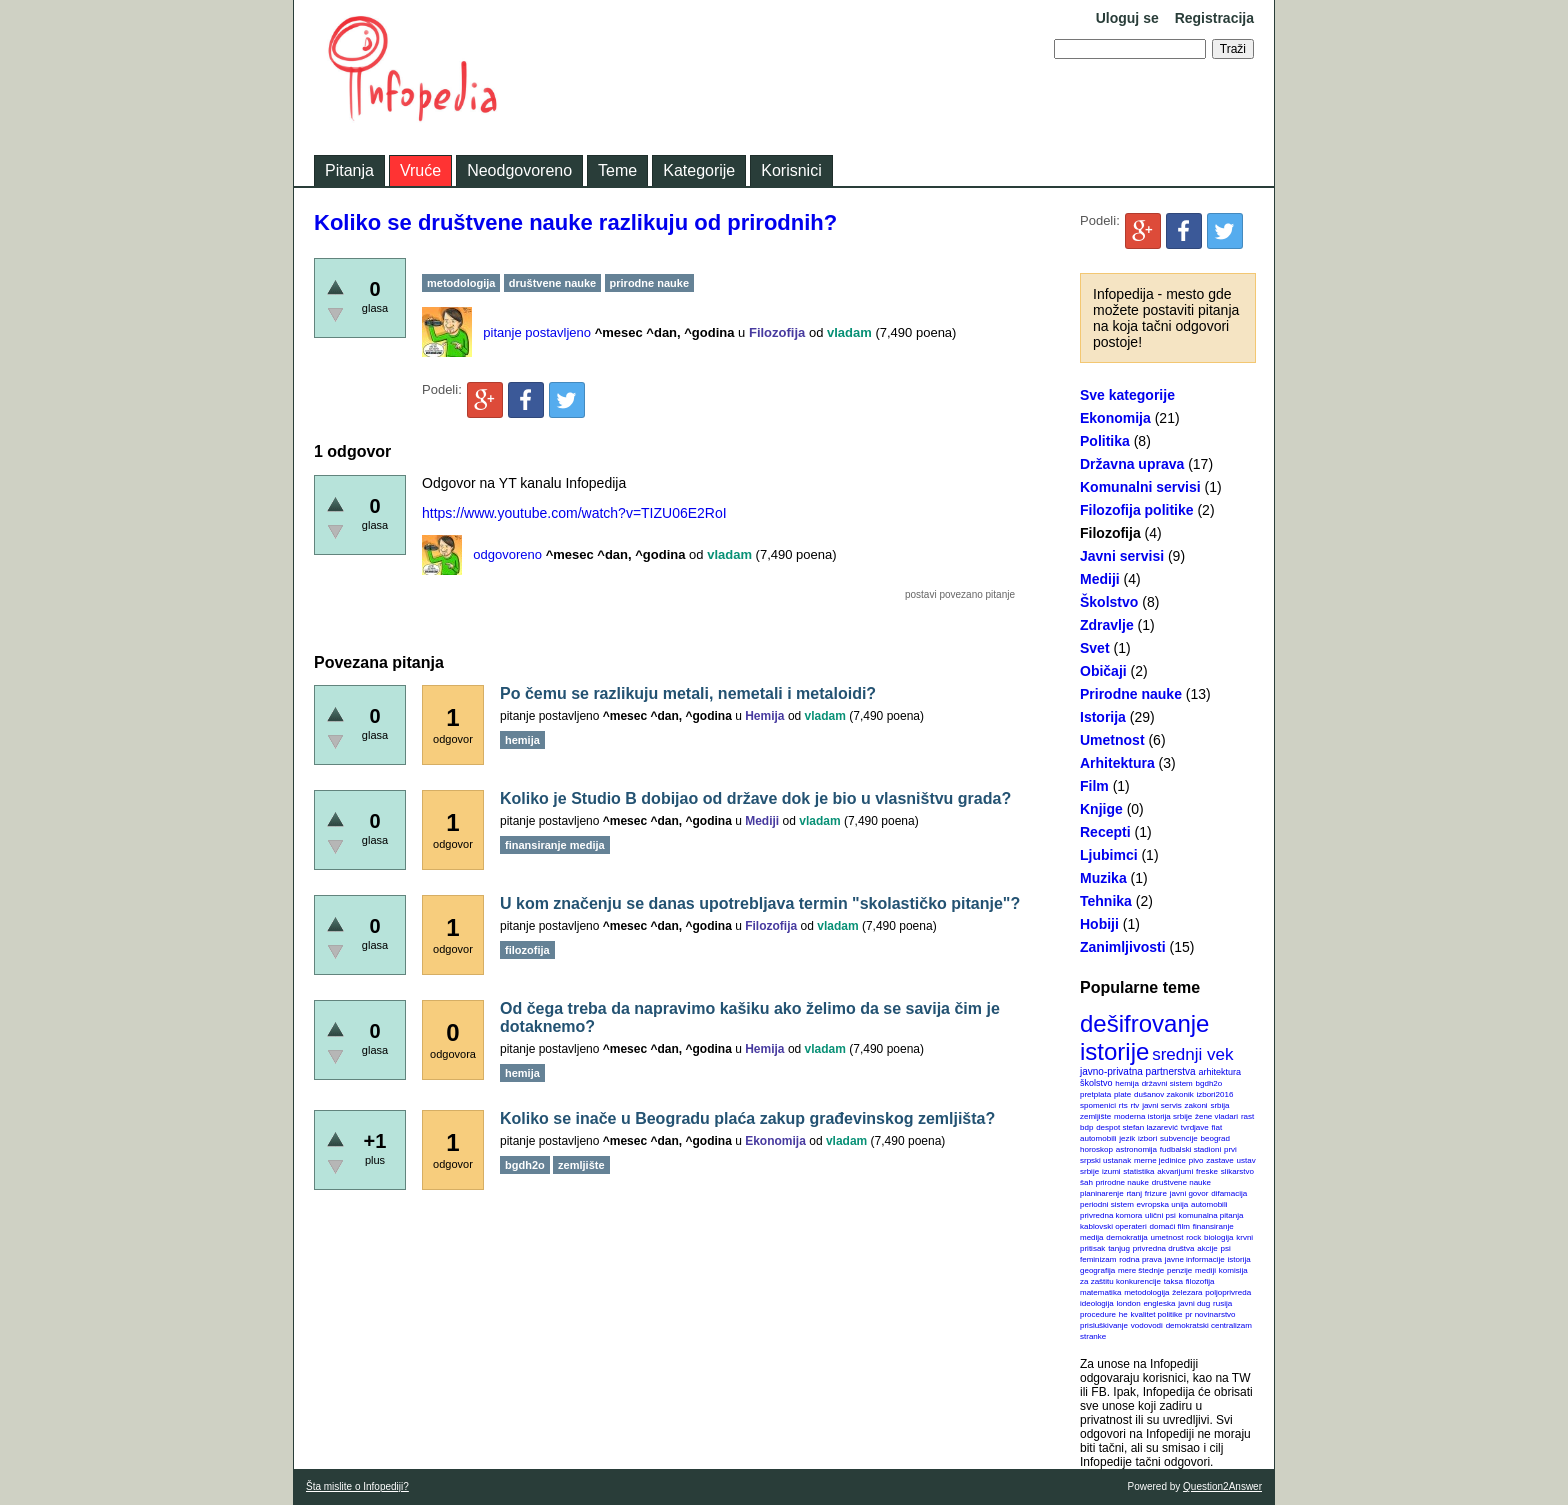 The height and width of the screenshot is (1505, 1568). I want to click on javno-privatna partnerstva, so click(1138, 1071).